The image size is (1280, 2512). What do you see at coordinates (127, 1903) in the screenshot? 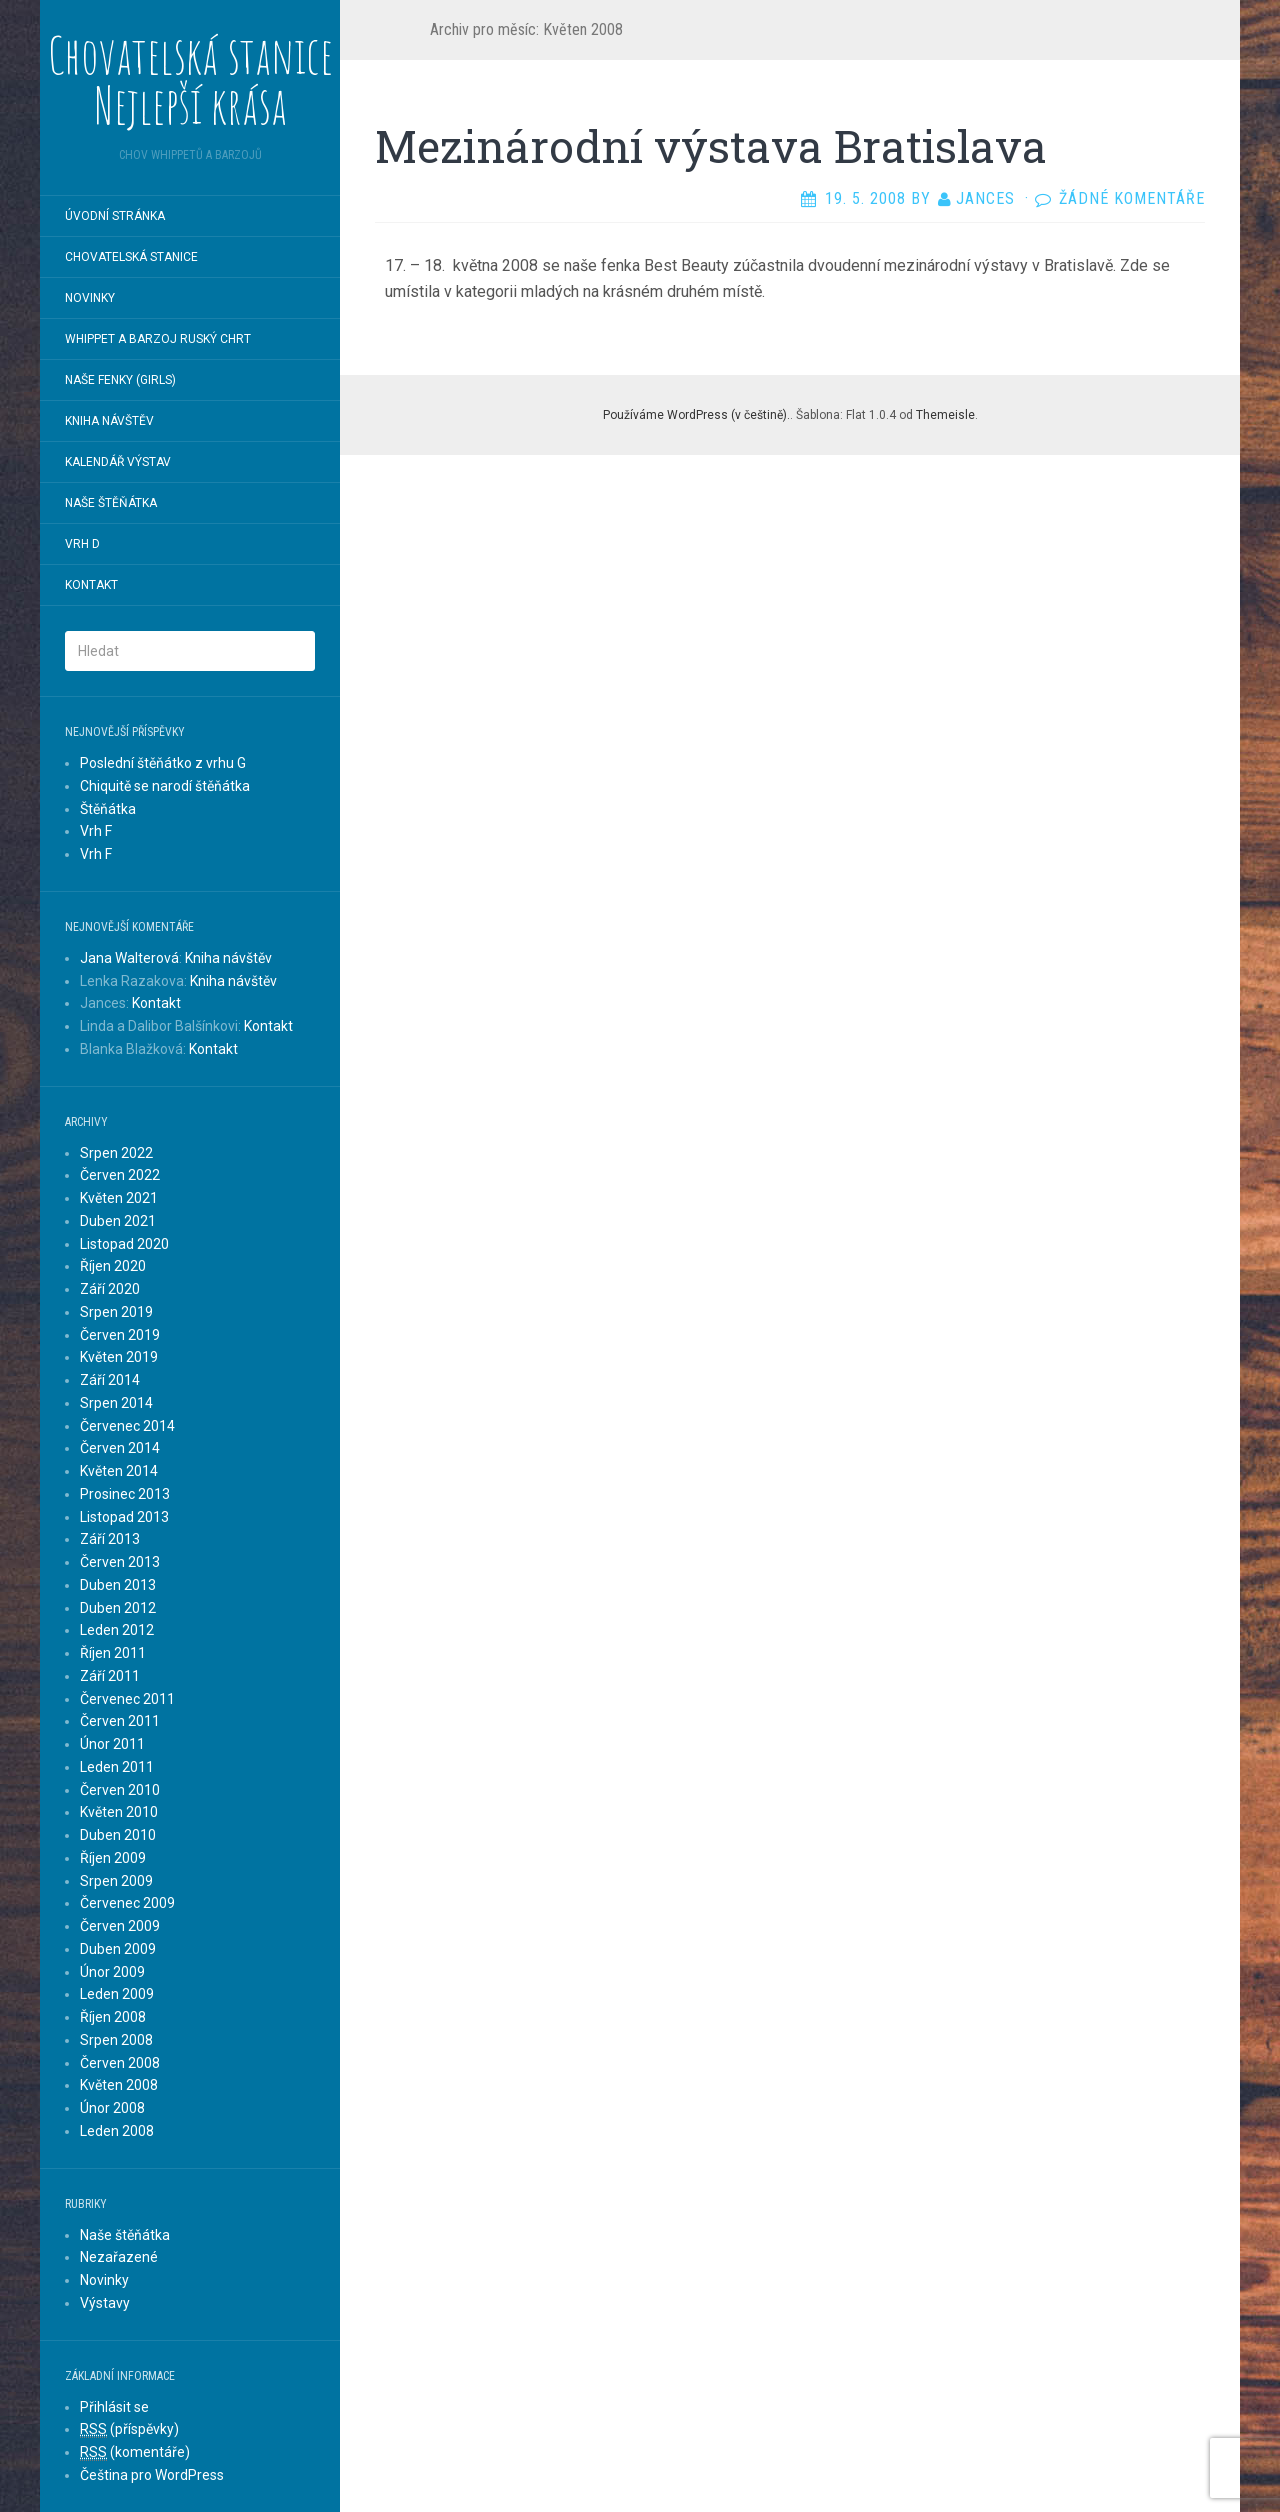
I see `Červenec 2009` at bounding box center [127, 1903].